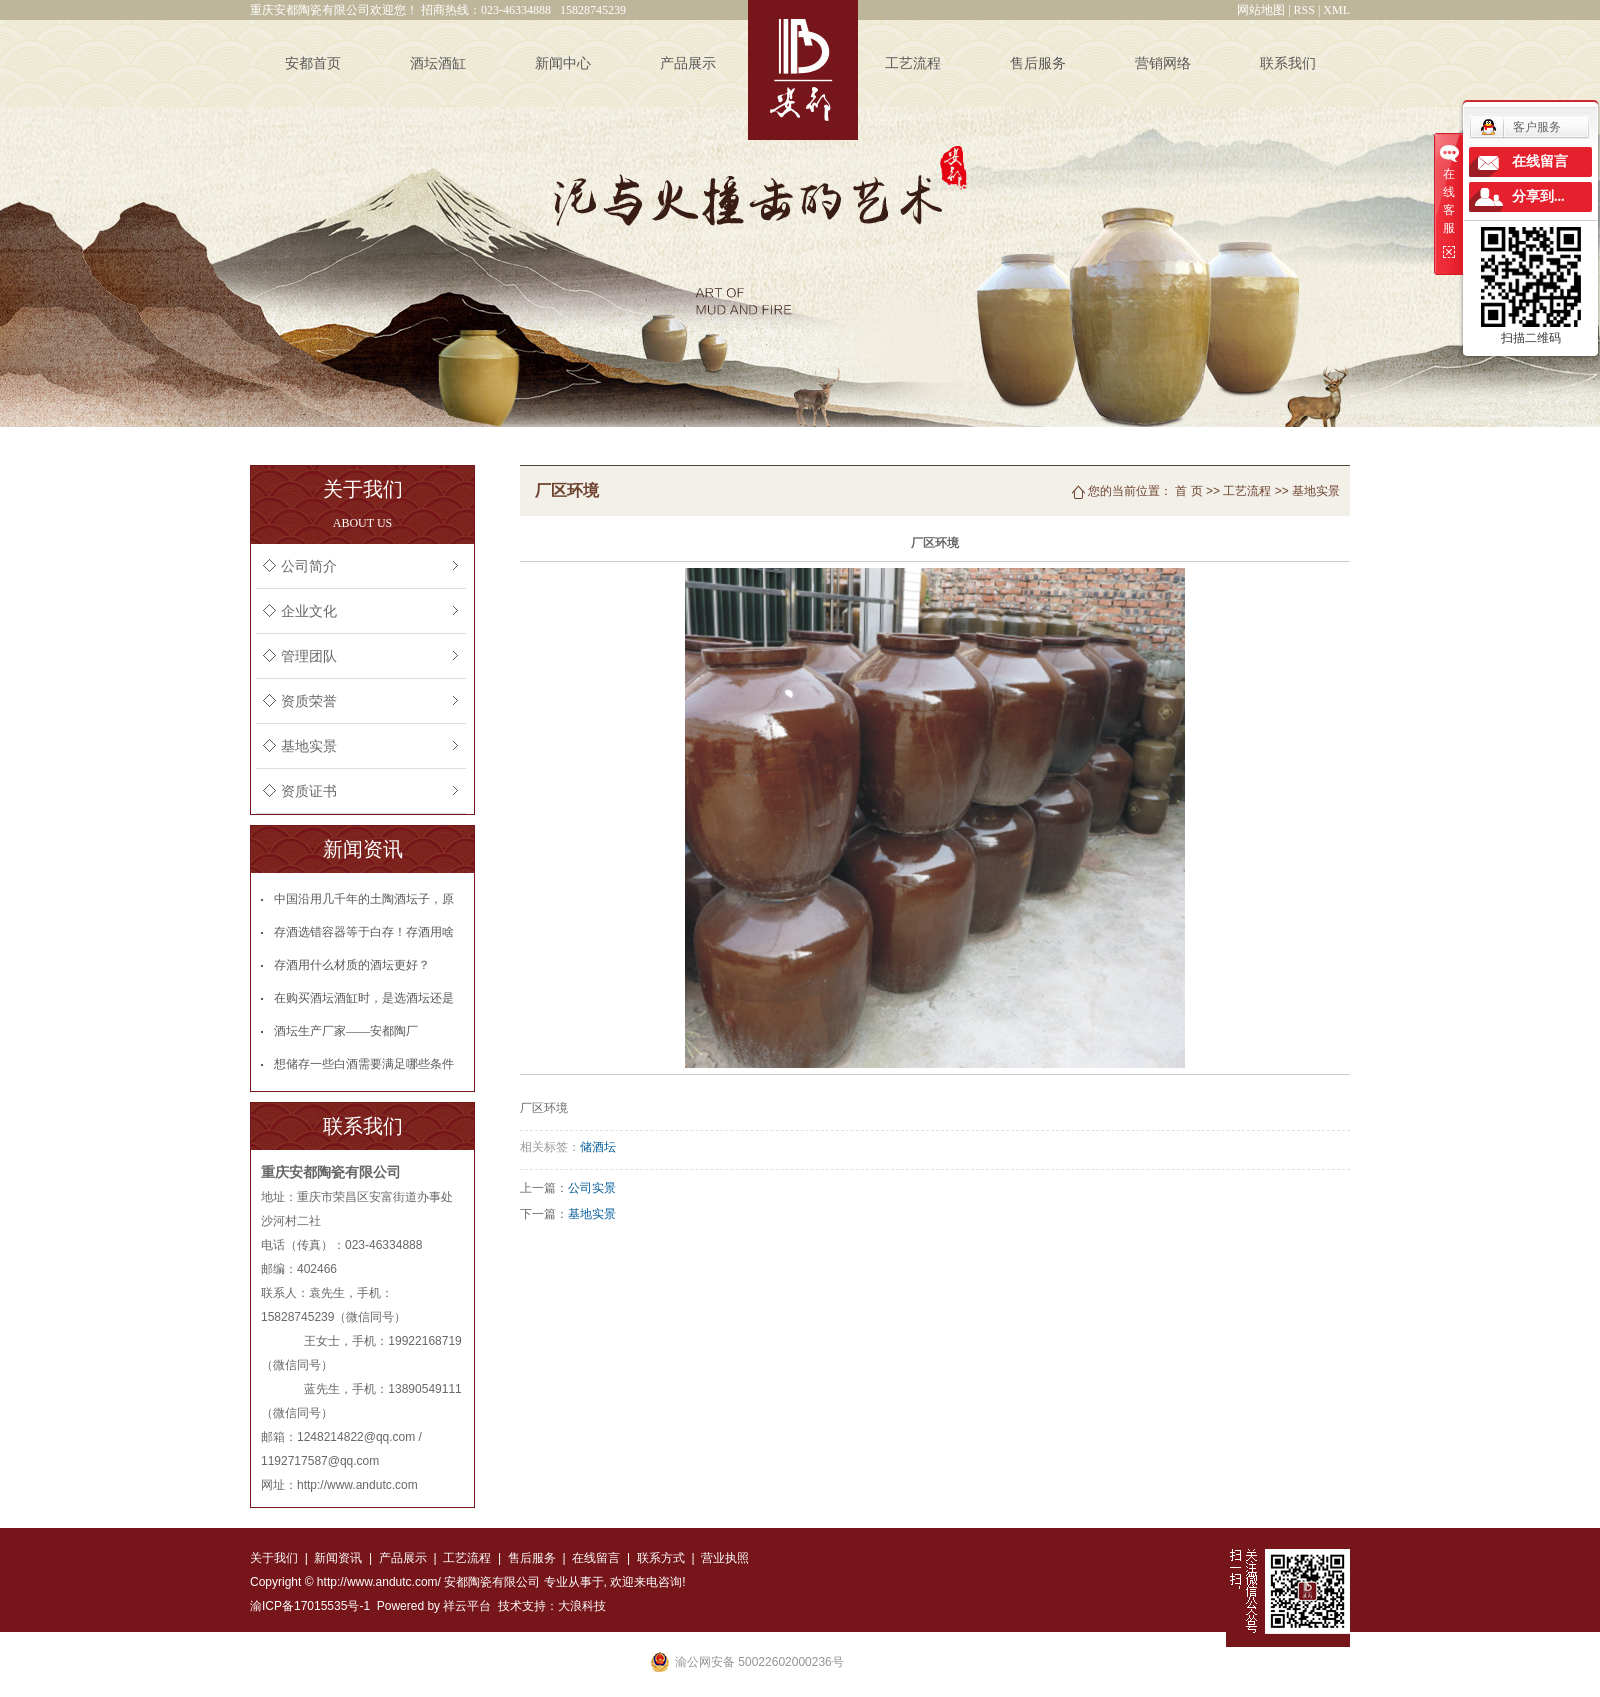  What do you see at coordinates (582, 1606) in the screenshot?
I see `大浪科技` at bounding box center [582, 1606].